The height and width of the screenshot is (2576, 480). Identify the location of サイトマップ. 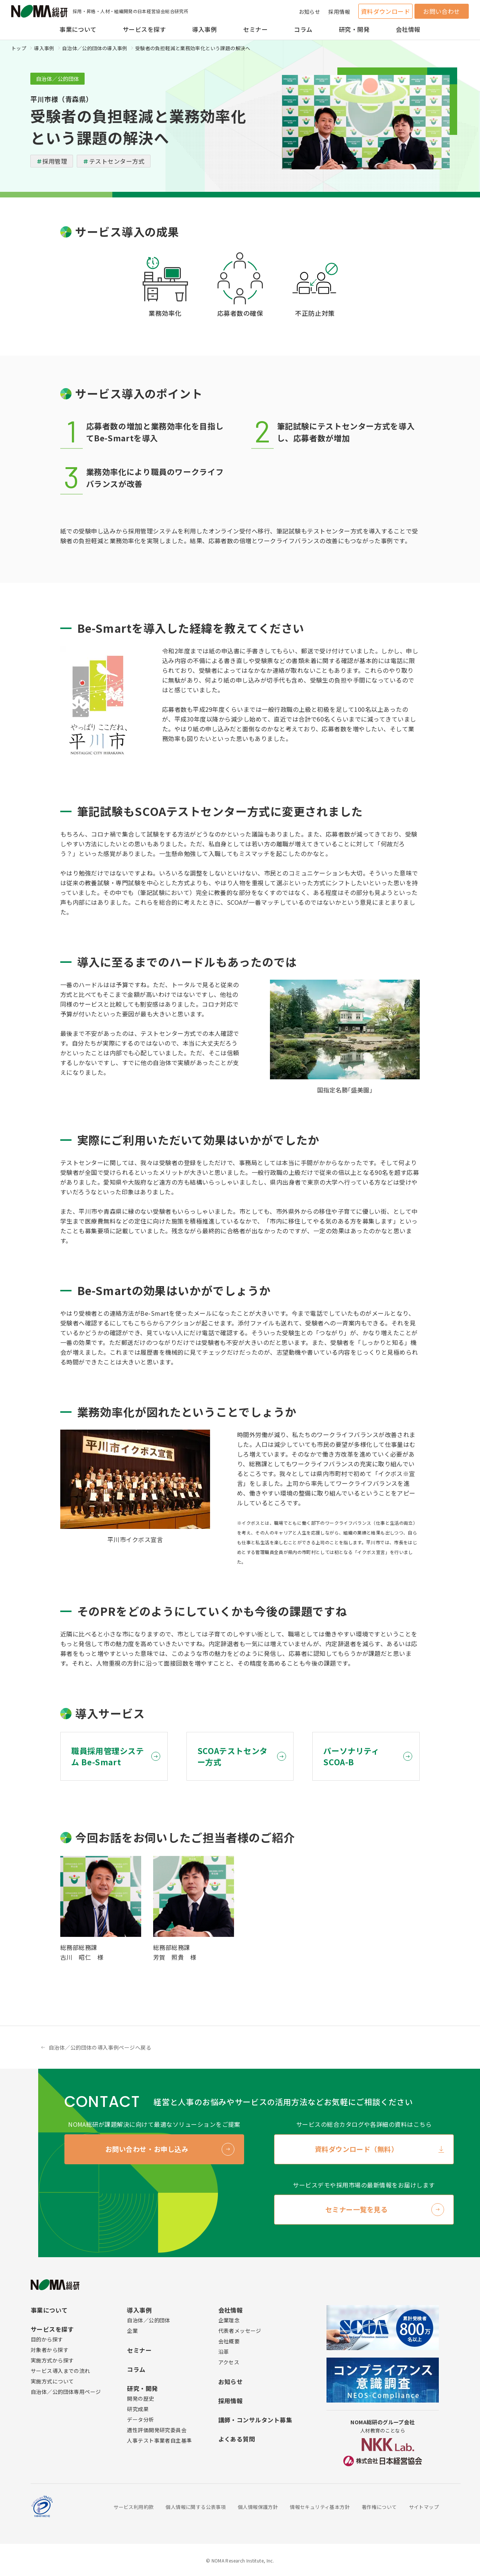
(424, 2506).